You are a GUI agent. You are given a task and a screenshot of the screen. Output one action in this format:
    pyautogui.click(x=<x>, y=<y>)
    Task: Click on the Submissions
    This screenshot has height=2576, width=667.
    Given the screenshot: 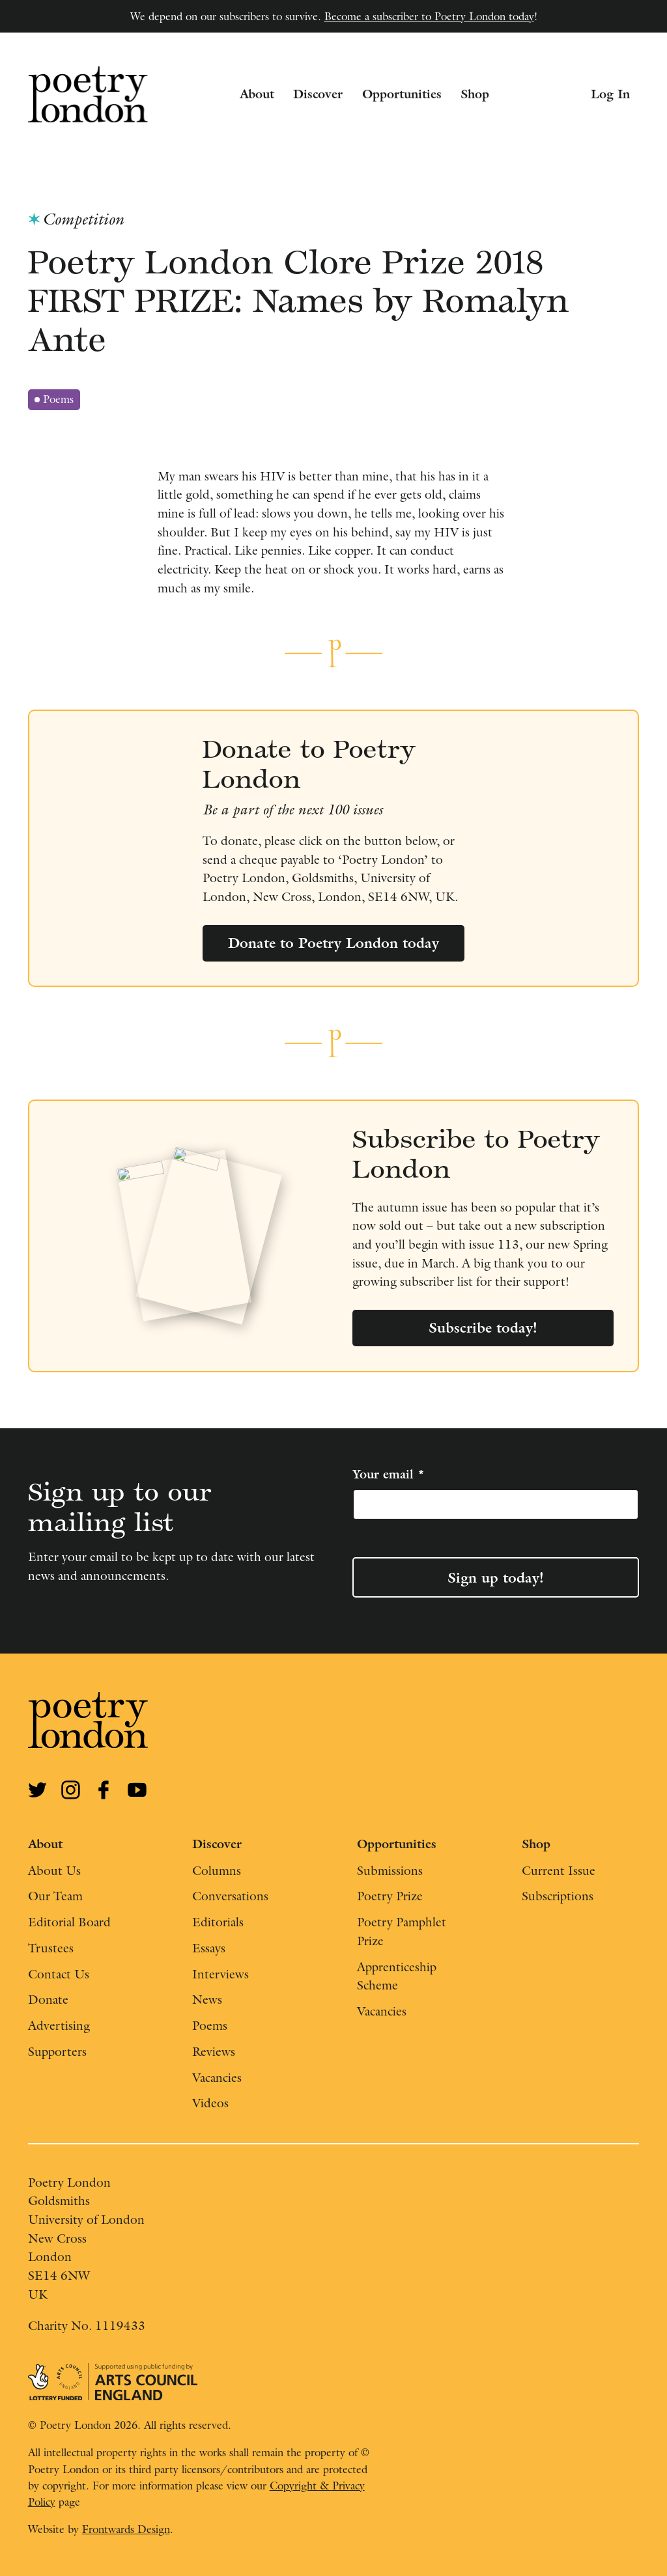 What is the action you would take?
    pyautogui.click(x=390, y=1870)
    